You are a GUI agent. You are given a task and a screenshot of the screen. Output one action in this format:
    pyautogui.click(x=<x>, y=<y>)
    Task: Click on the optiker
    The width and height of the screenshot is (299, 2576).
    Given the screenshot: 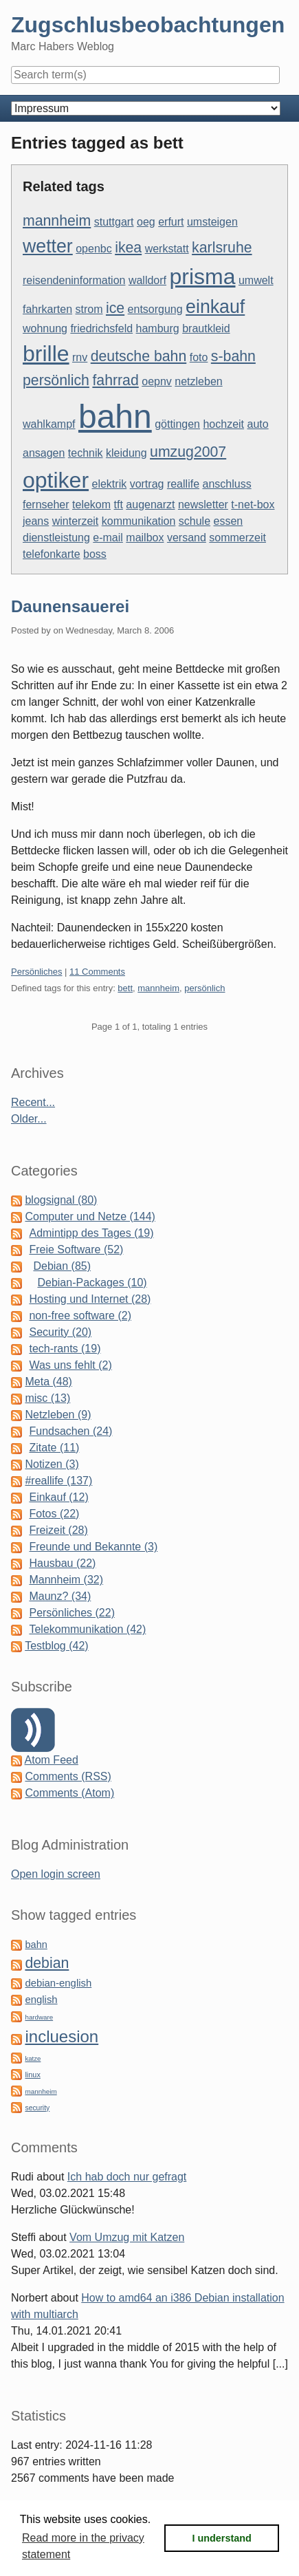 What is the action you would take?
    pyautogui.click(x=56, y=480)
    